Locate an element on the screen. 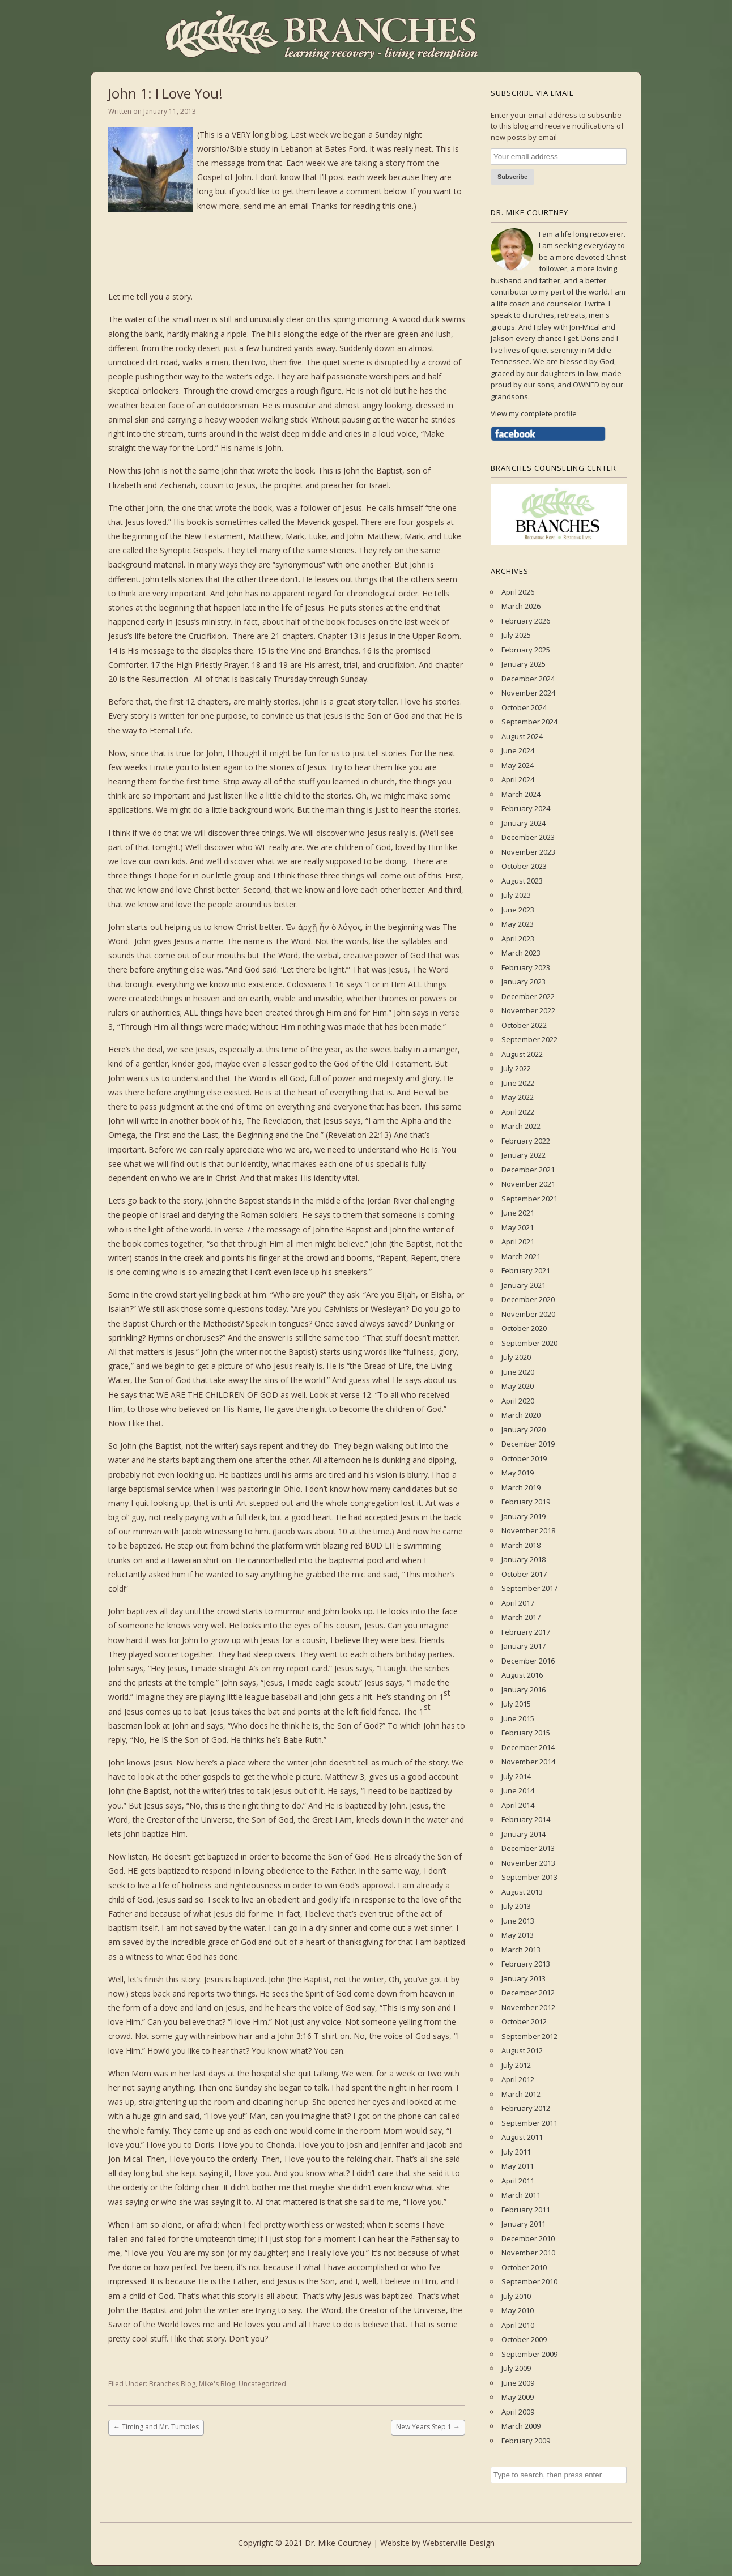 This screenshot has width=732, height=2576. November 2010 is located at coordinates (528, 2252).